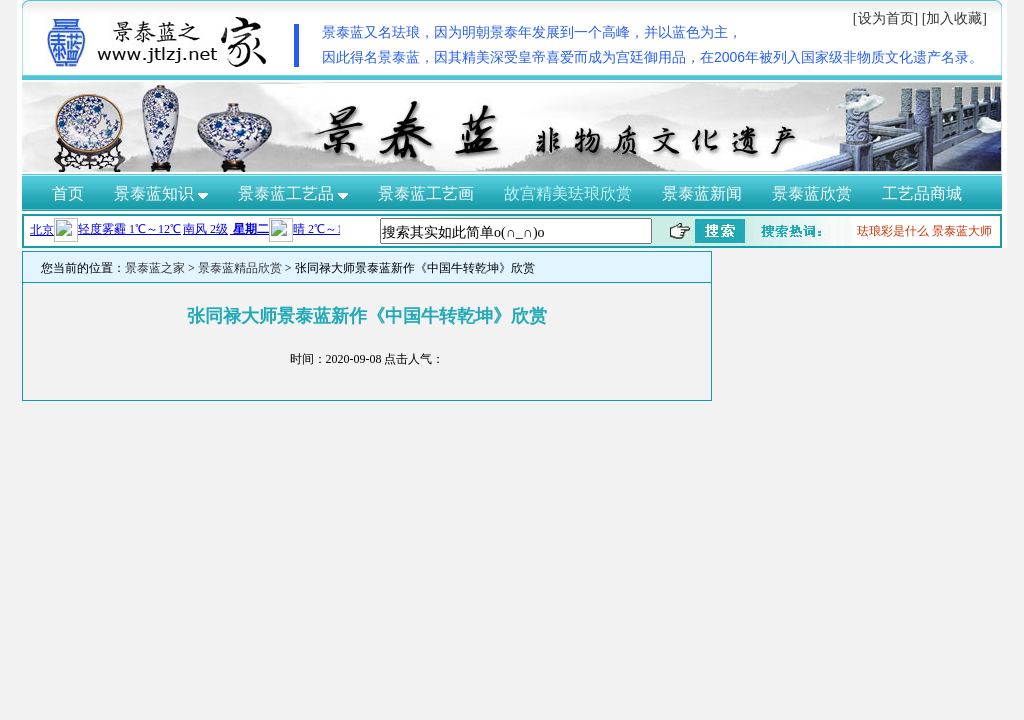  What do you see at coordinates (922, 193) in the screenshot?
I see `工艺品商城` at bounding box center [922, 193].